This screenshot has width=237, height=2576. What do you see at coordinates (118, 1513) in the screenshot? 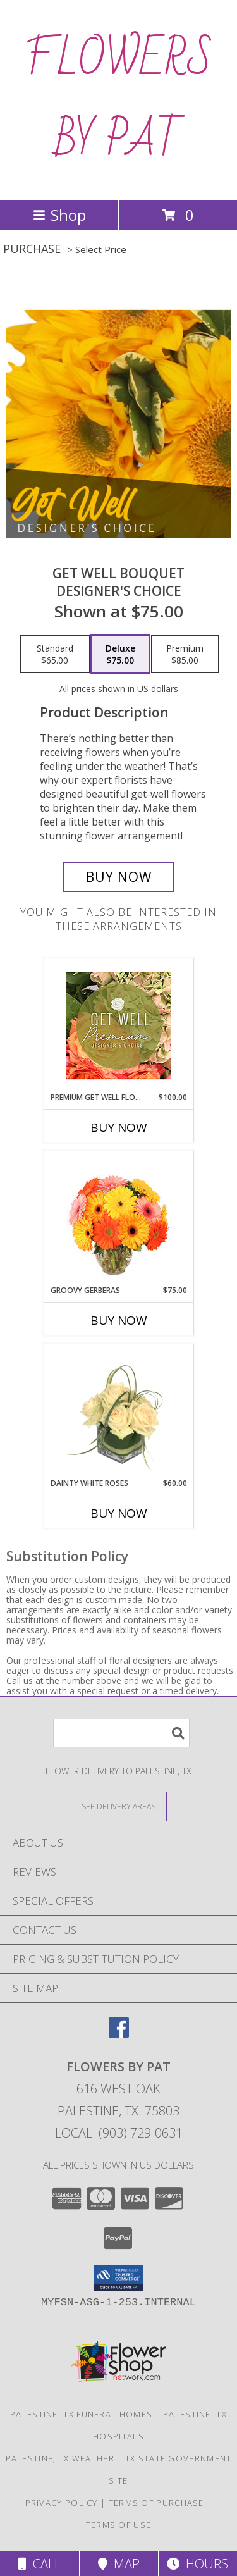
I see `Buy Now [Buy DAINTY WHITE ROSES Now for $60.00]` at bounding box center [118, 1513].